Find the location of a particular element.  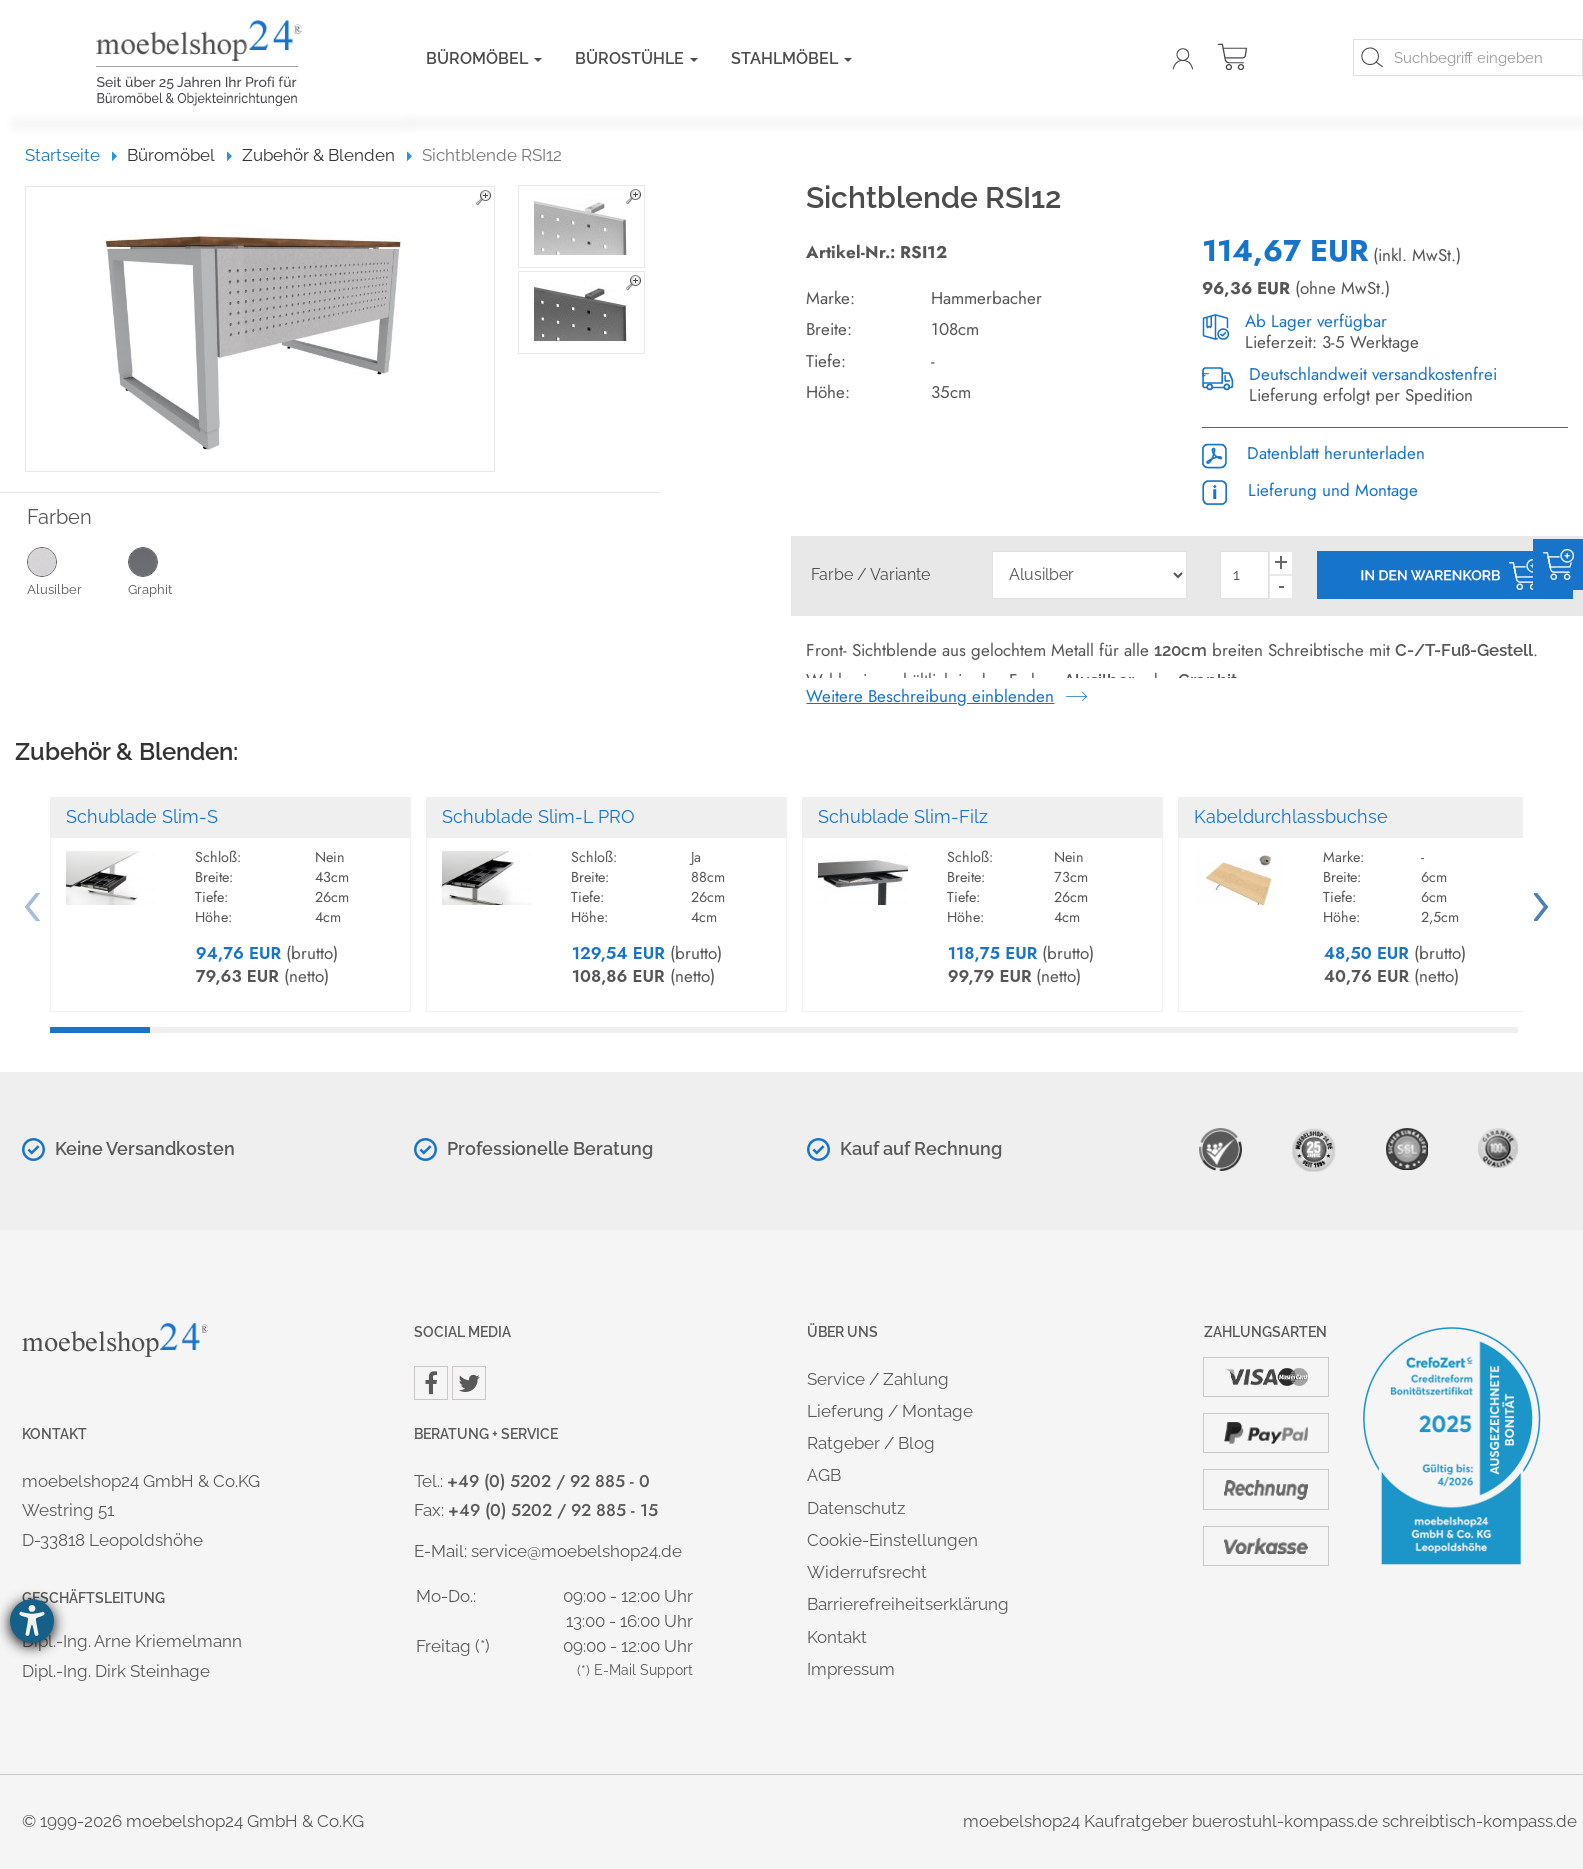

Büromöbel is located at coordinates (484, 58).